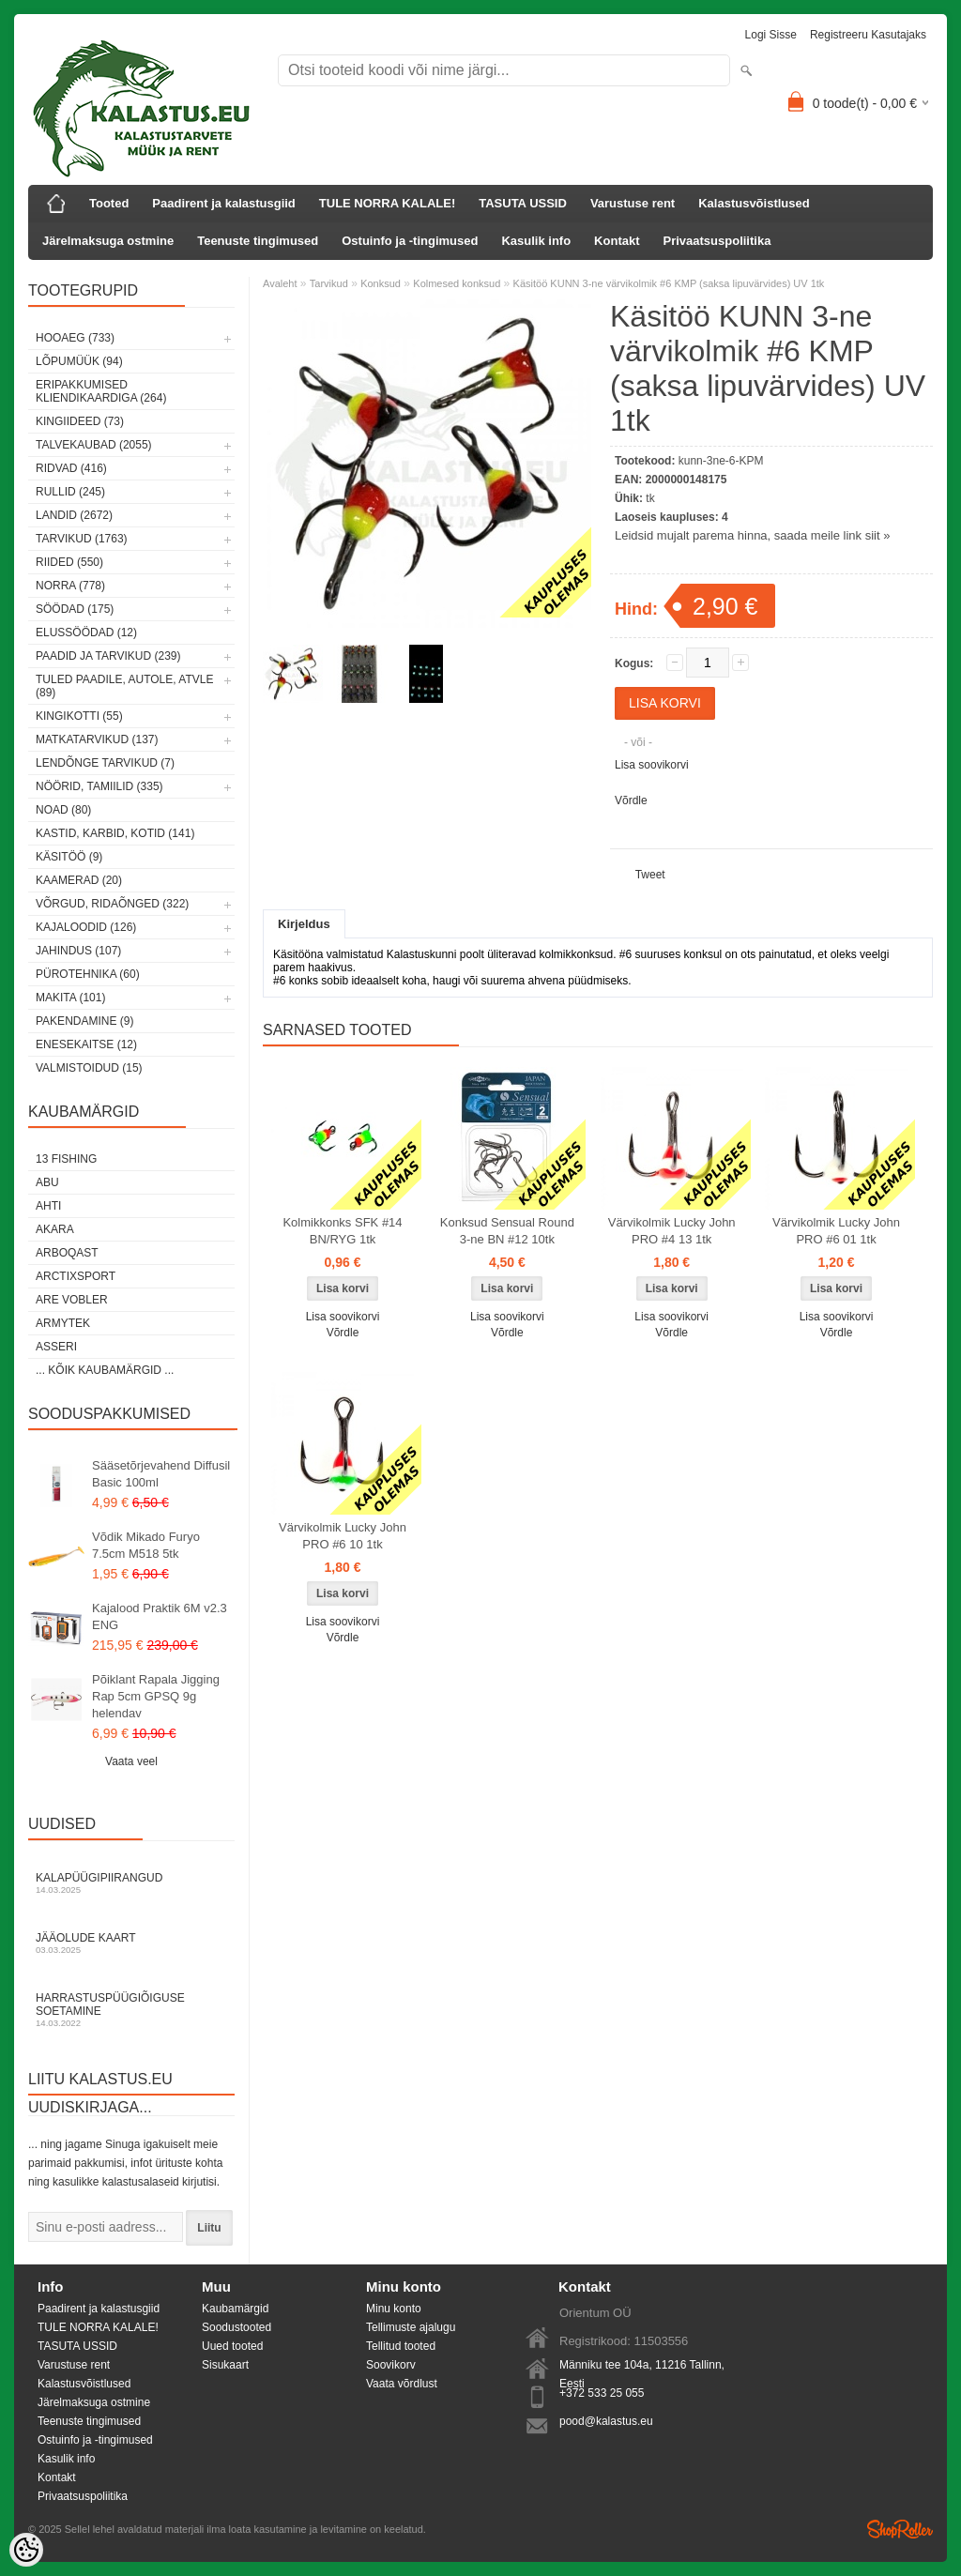 This screenshot has width=961, height=2576. Describe the element at coordinates (380, 283) in the screenshot. I see `Konksud` at that location.